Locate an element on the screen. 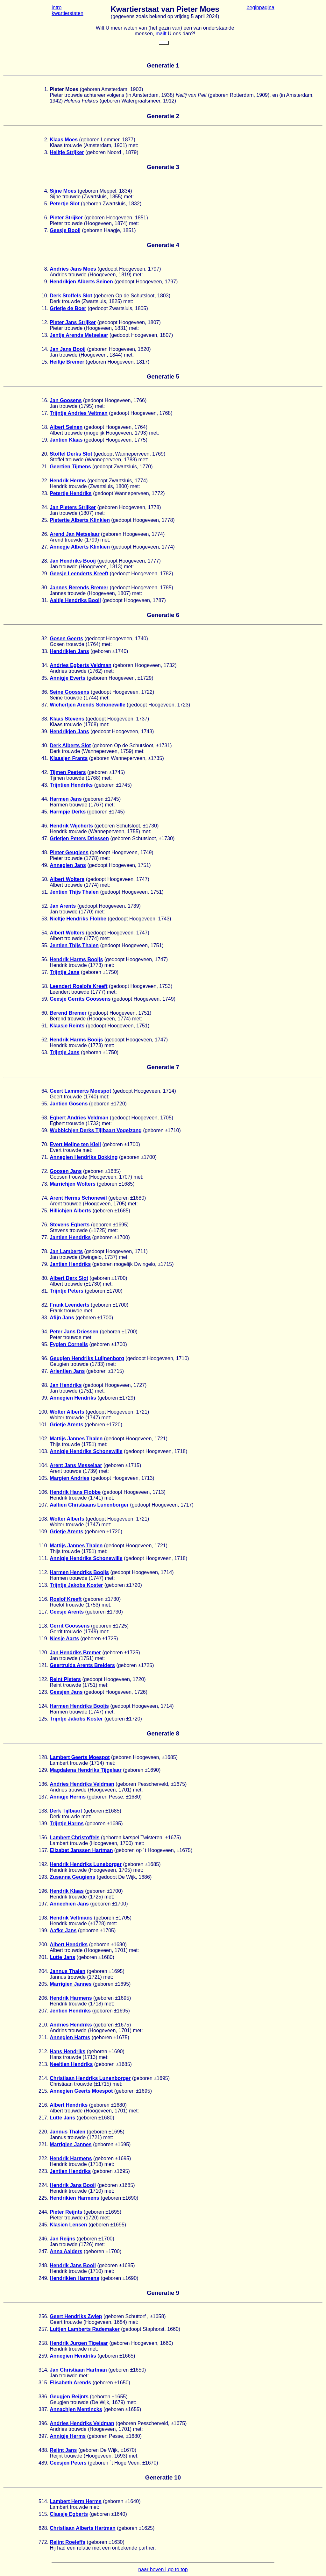 The image size is (326, 2576). 22. is located at coordinates (44, 480).